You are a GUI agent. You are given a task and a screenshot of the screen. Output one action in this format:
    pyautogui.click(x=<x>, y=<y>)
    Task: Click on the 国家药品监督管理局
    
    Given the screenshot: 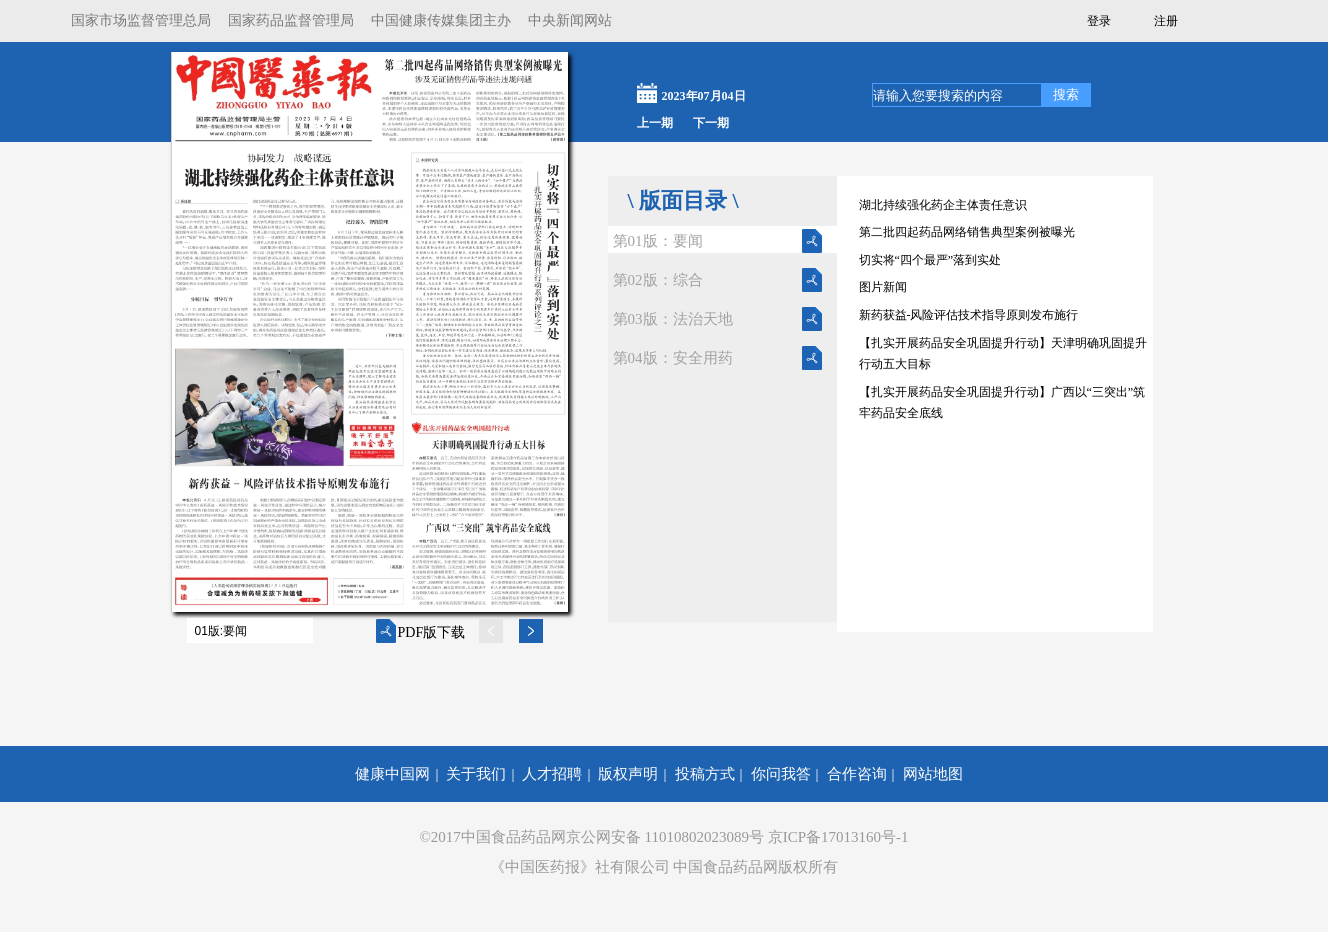 What is the action you would take?
    pyautogui.click(x=291, y=20)
    